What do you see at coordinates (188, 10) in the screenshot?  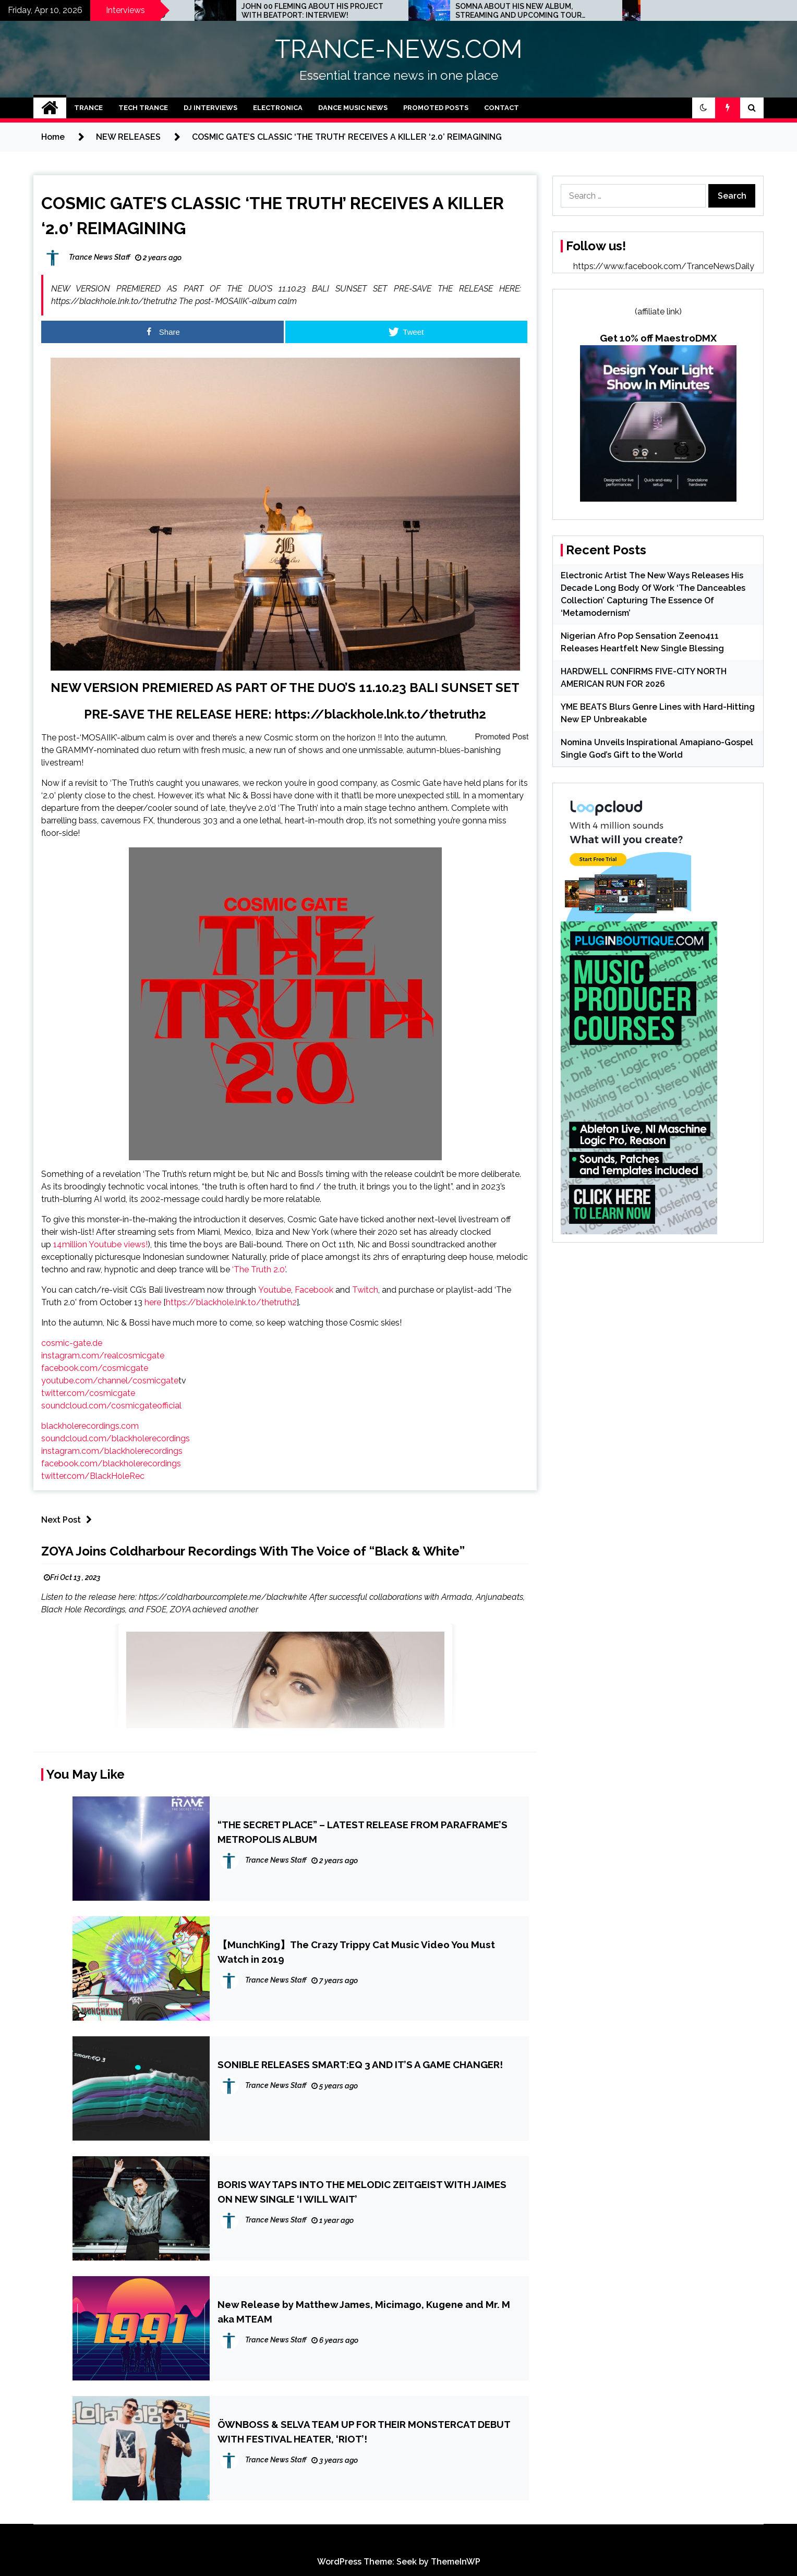 I see `ED.E INTERVIEW: THE MINNEAPOLIS SCENE IS A CRAZY PLACE FOR TECHNO` at bounding box center [188, 10].